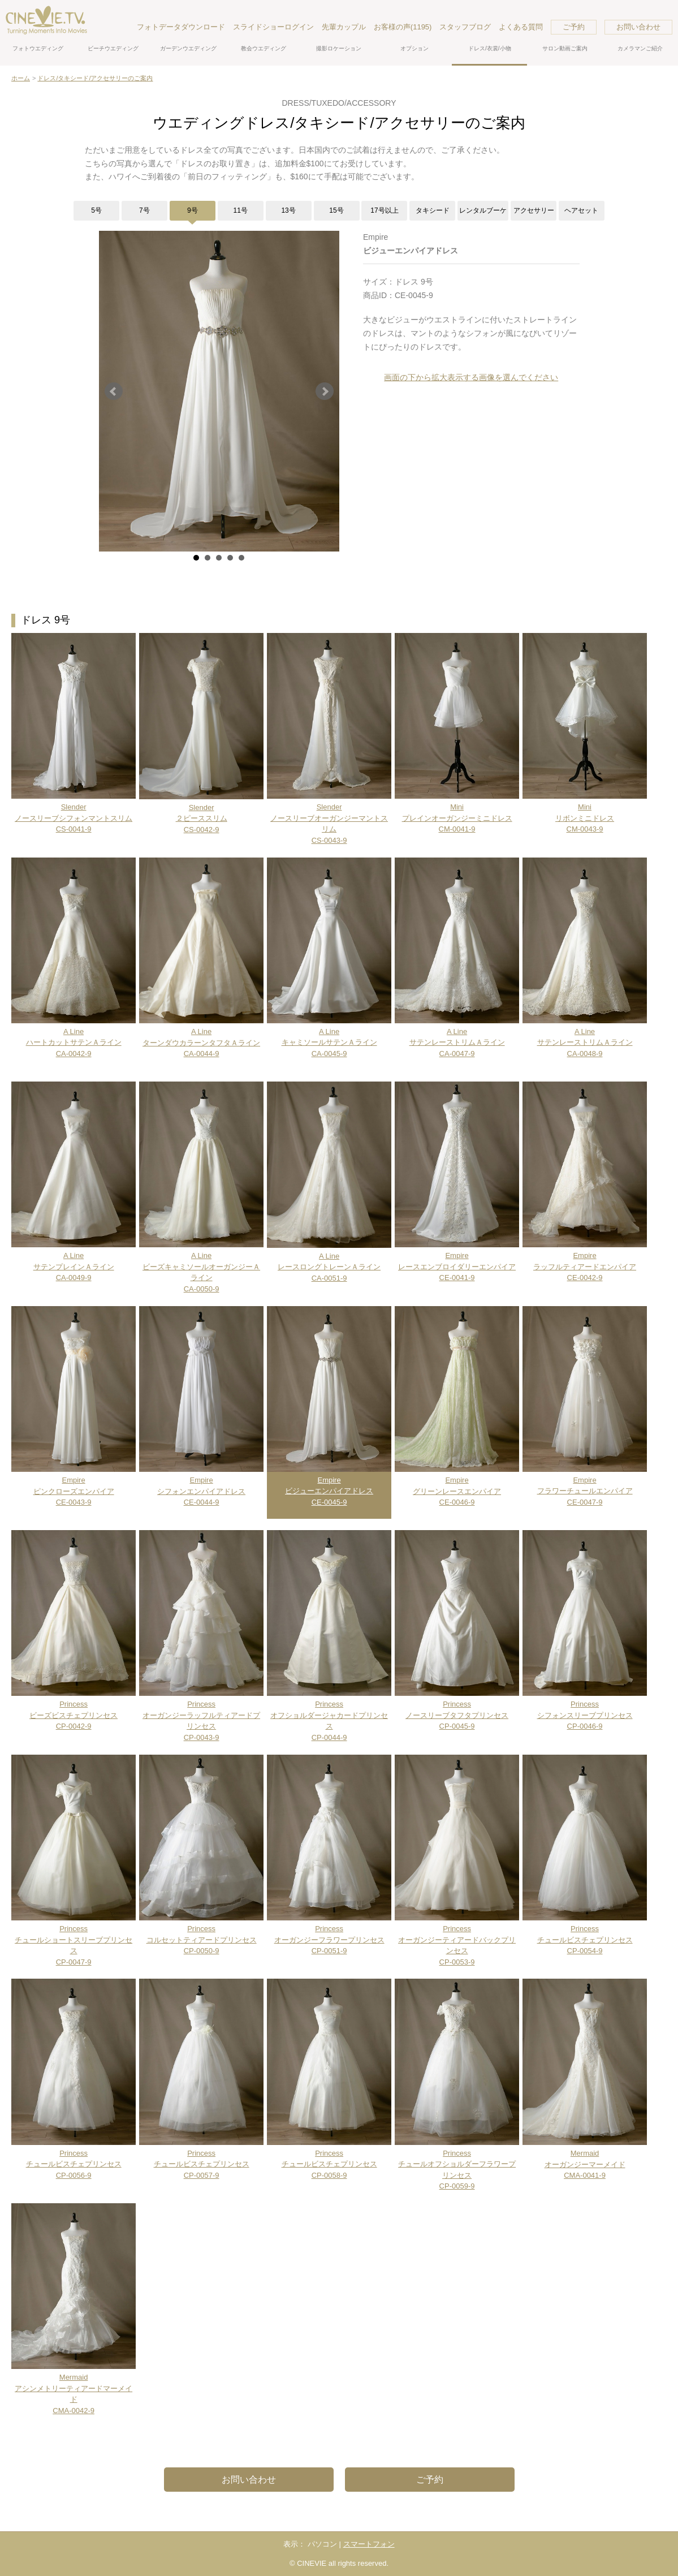 The image size is (678, 2576). Describe the element at coordinates (574, 27) in the screenshot. I see `ご予約` at that location.